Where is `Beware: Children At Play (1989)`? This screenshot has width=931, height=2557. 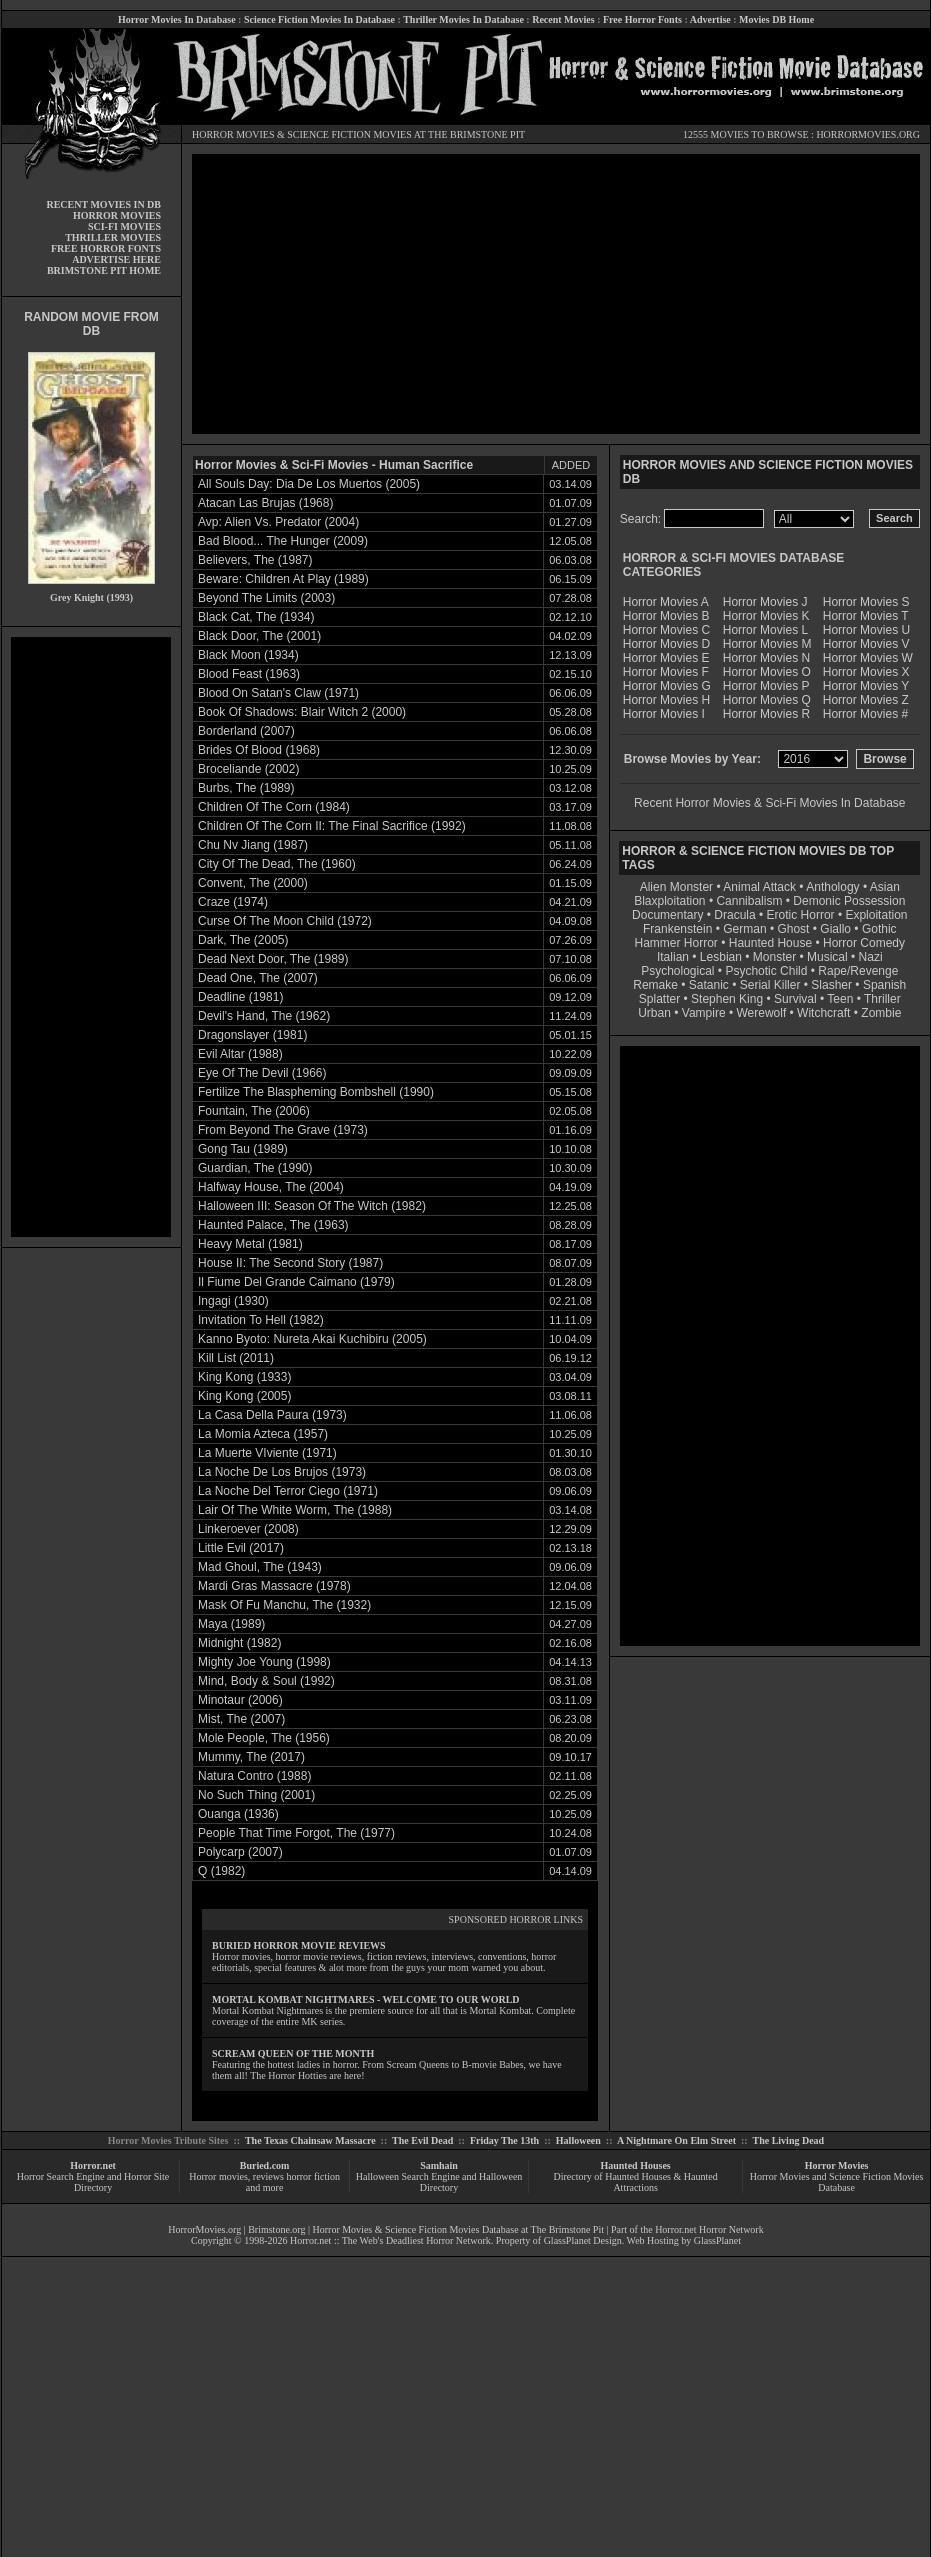 Beware: Children At Play (1989) is located at coordinates (283, 579).